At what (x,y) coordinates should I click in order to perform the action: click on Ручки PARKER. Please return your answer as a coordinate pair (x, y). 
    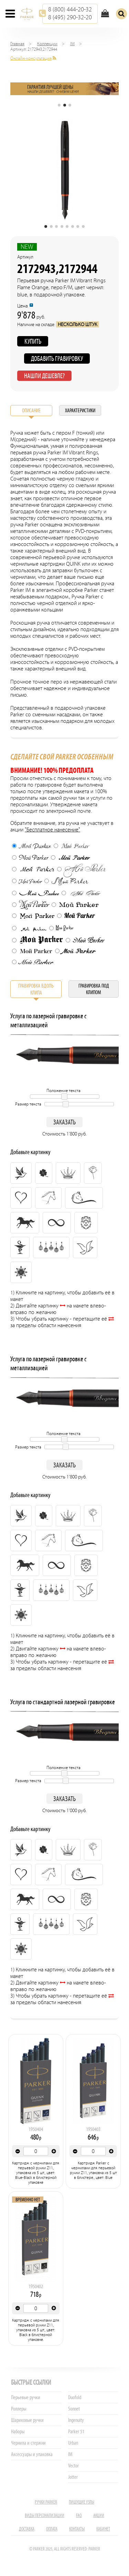
    Looking at the image, I should click on (46, 2502).